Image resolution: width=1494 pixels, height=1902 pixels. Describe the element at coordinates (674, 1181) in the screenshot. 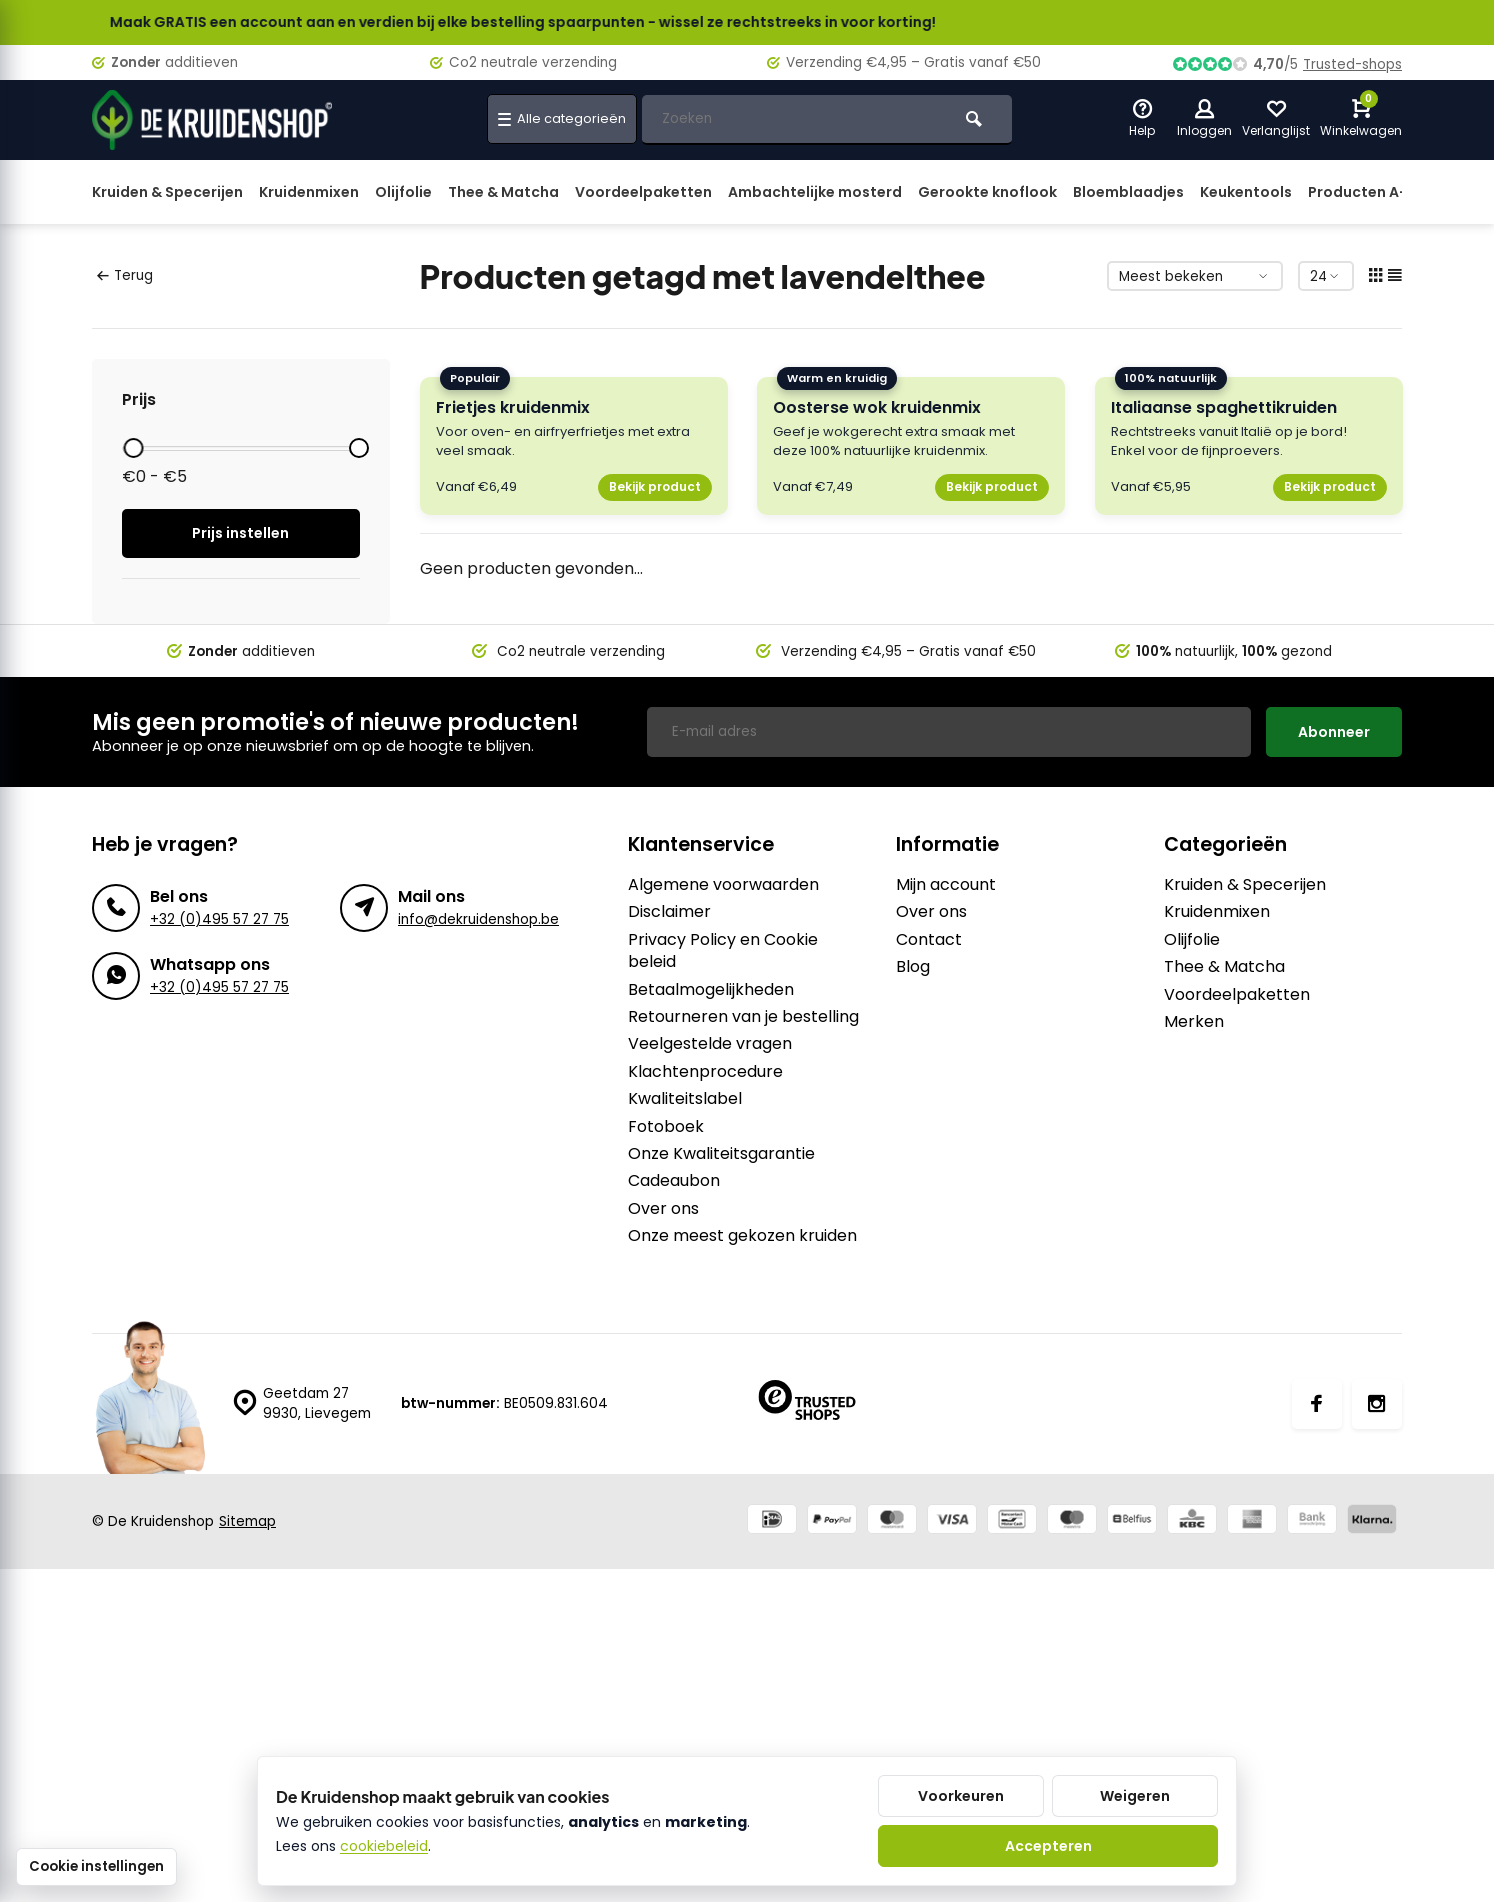

I see `Cadeaubon` at that location.